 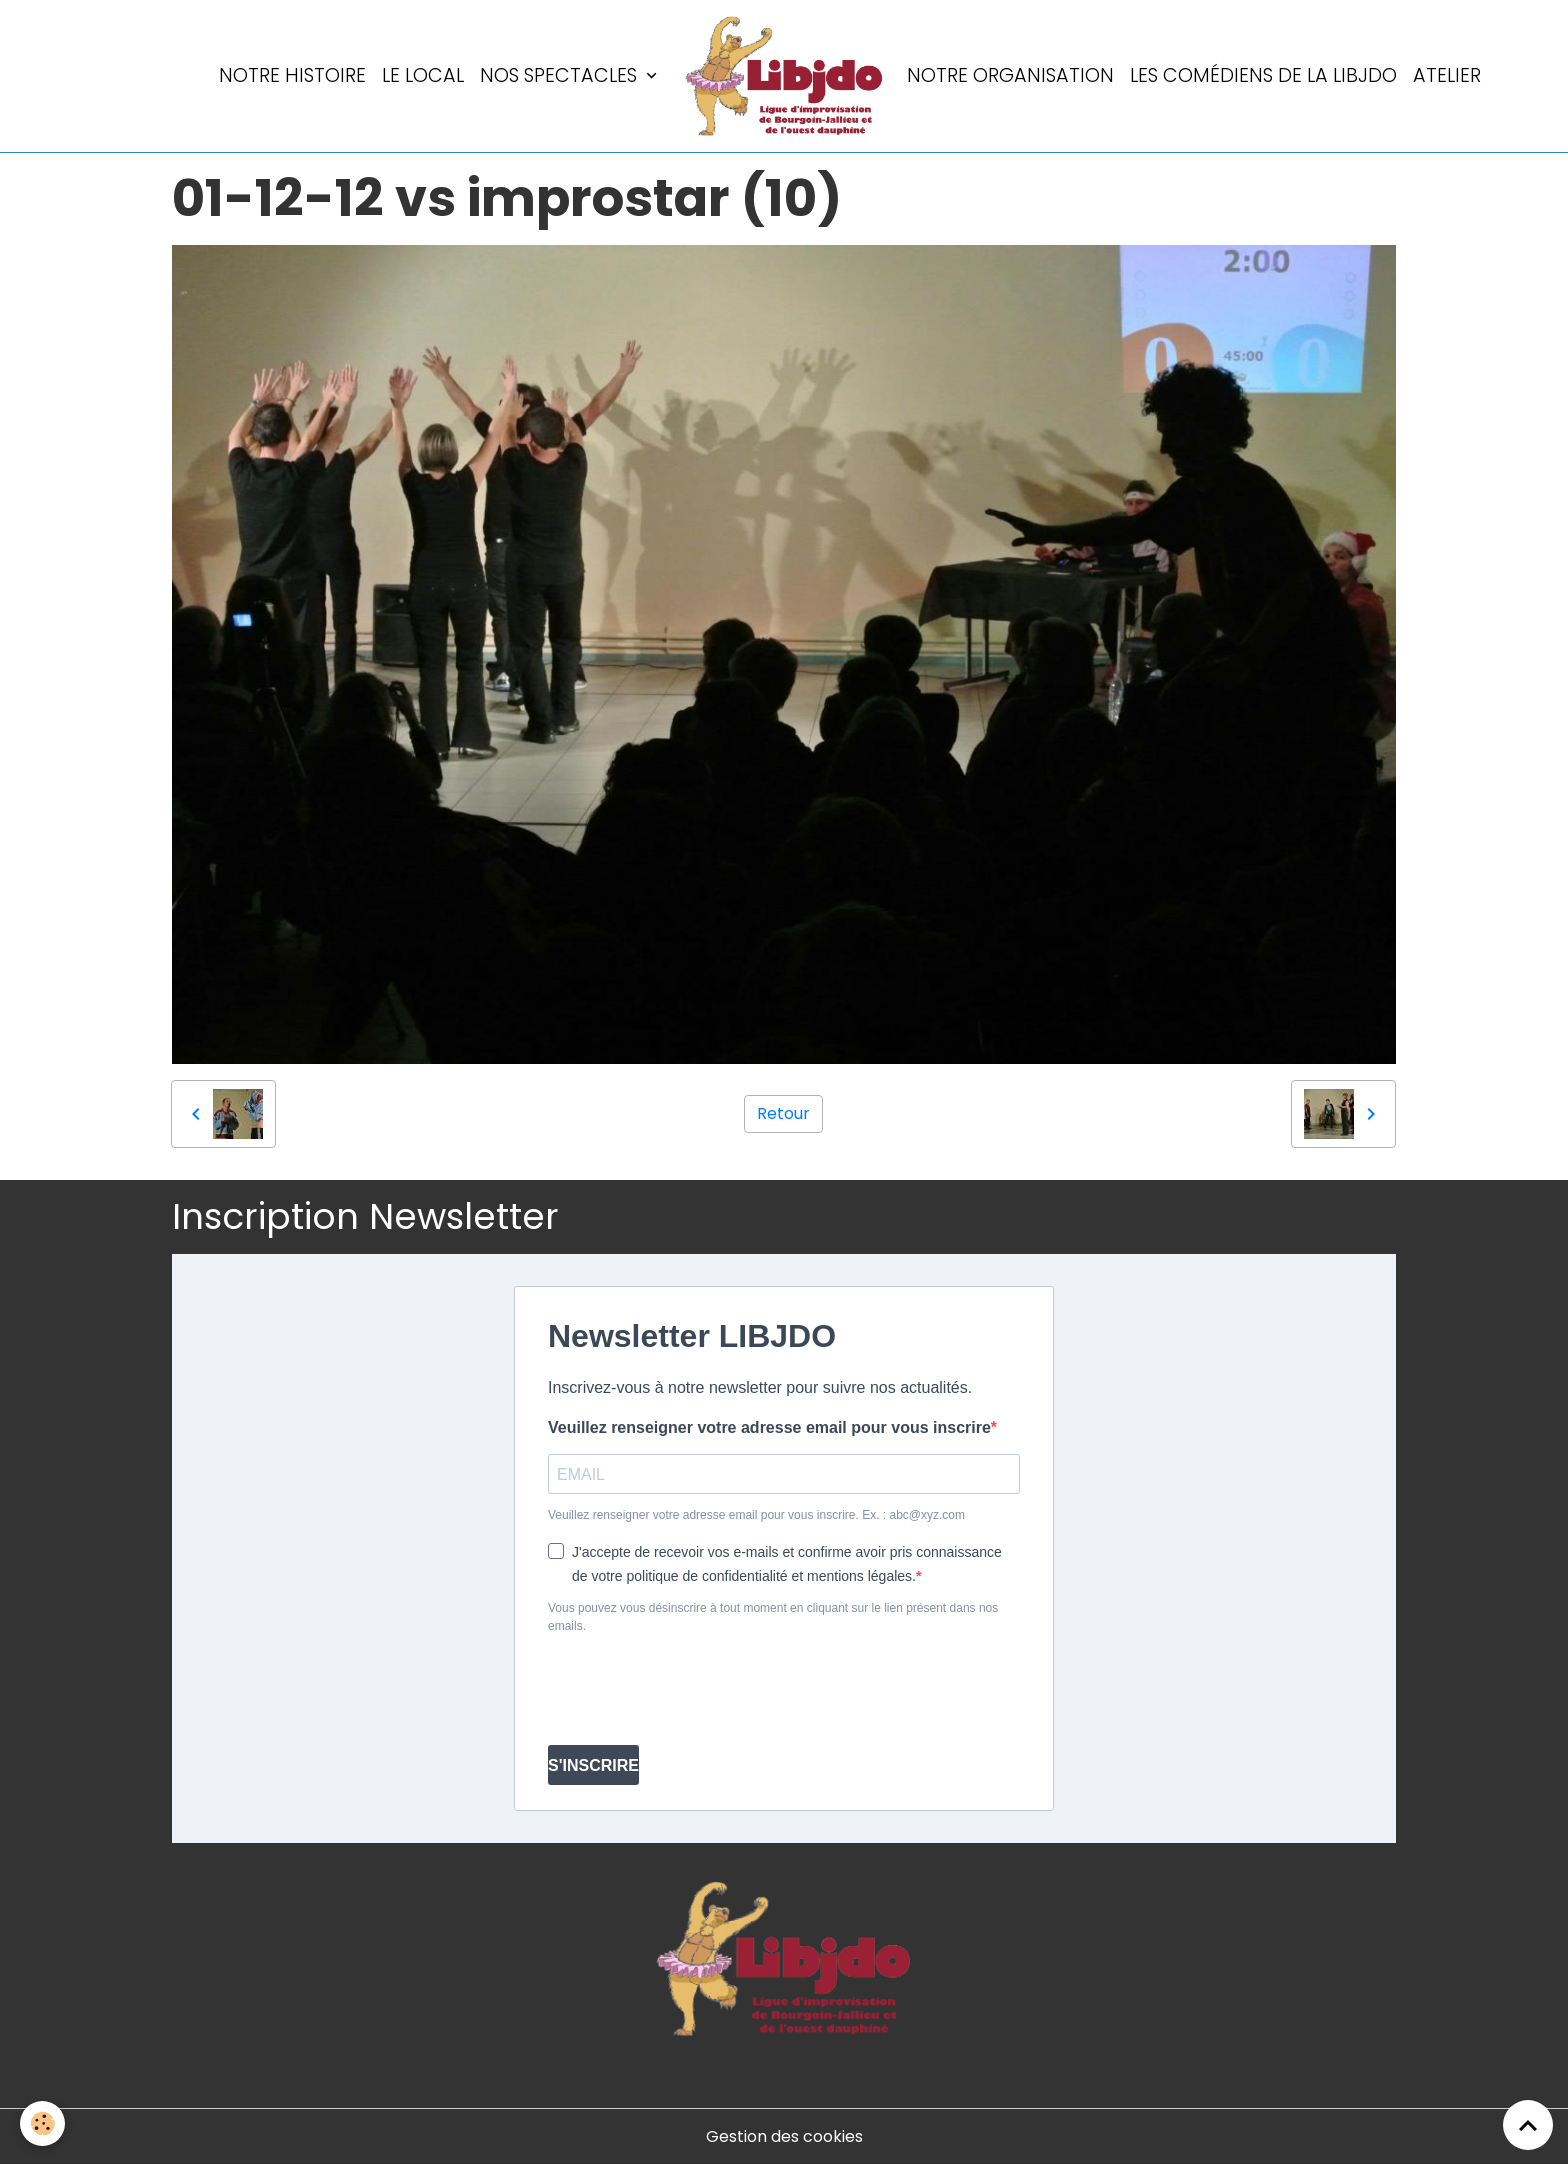 I want to click on Veuillez renseigner votre adresse email pour vous inscrire. Ex. : abc@xyz.com, so click(x=756, y=1515).